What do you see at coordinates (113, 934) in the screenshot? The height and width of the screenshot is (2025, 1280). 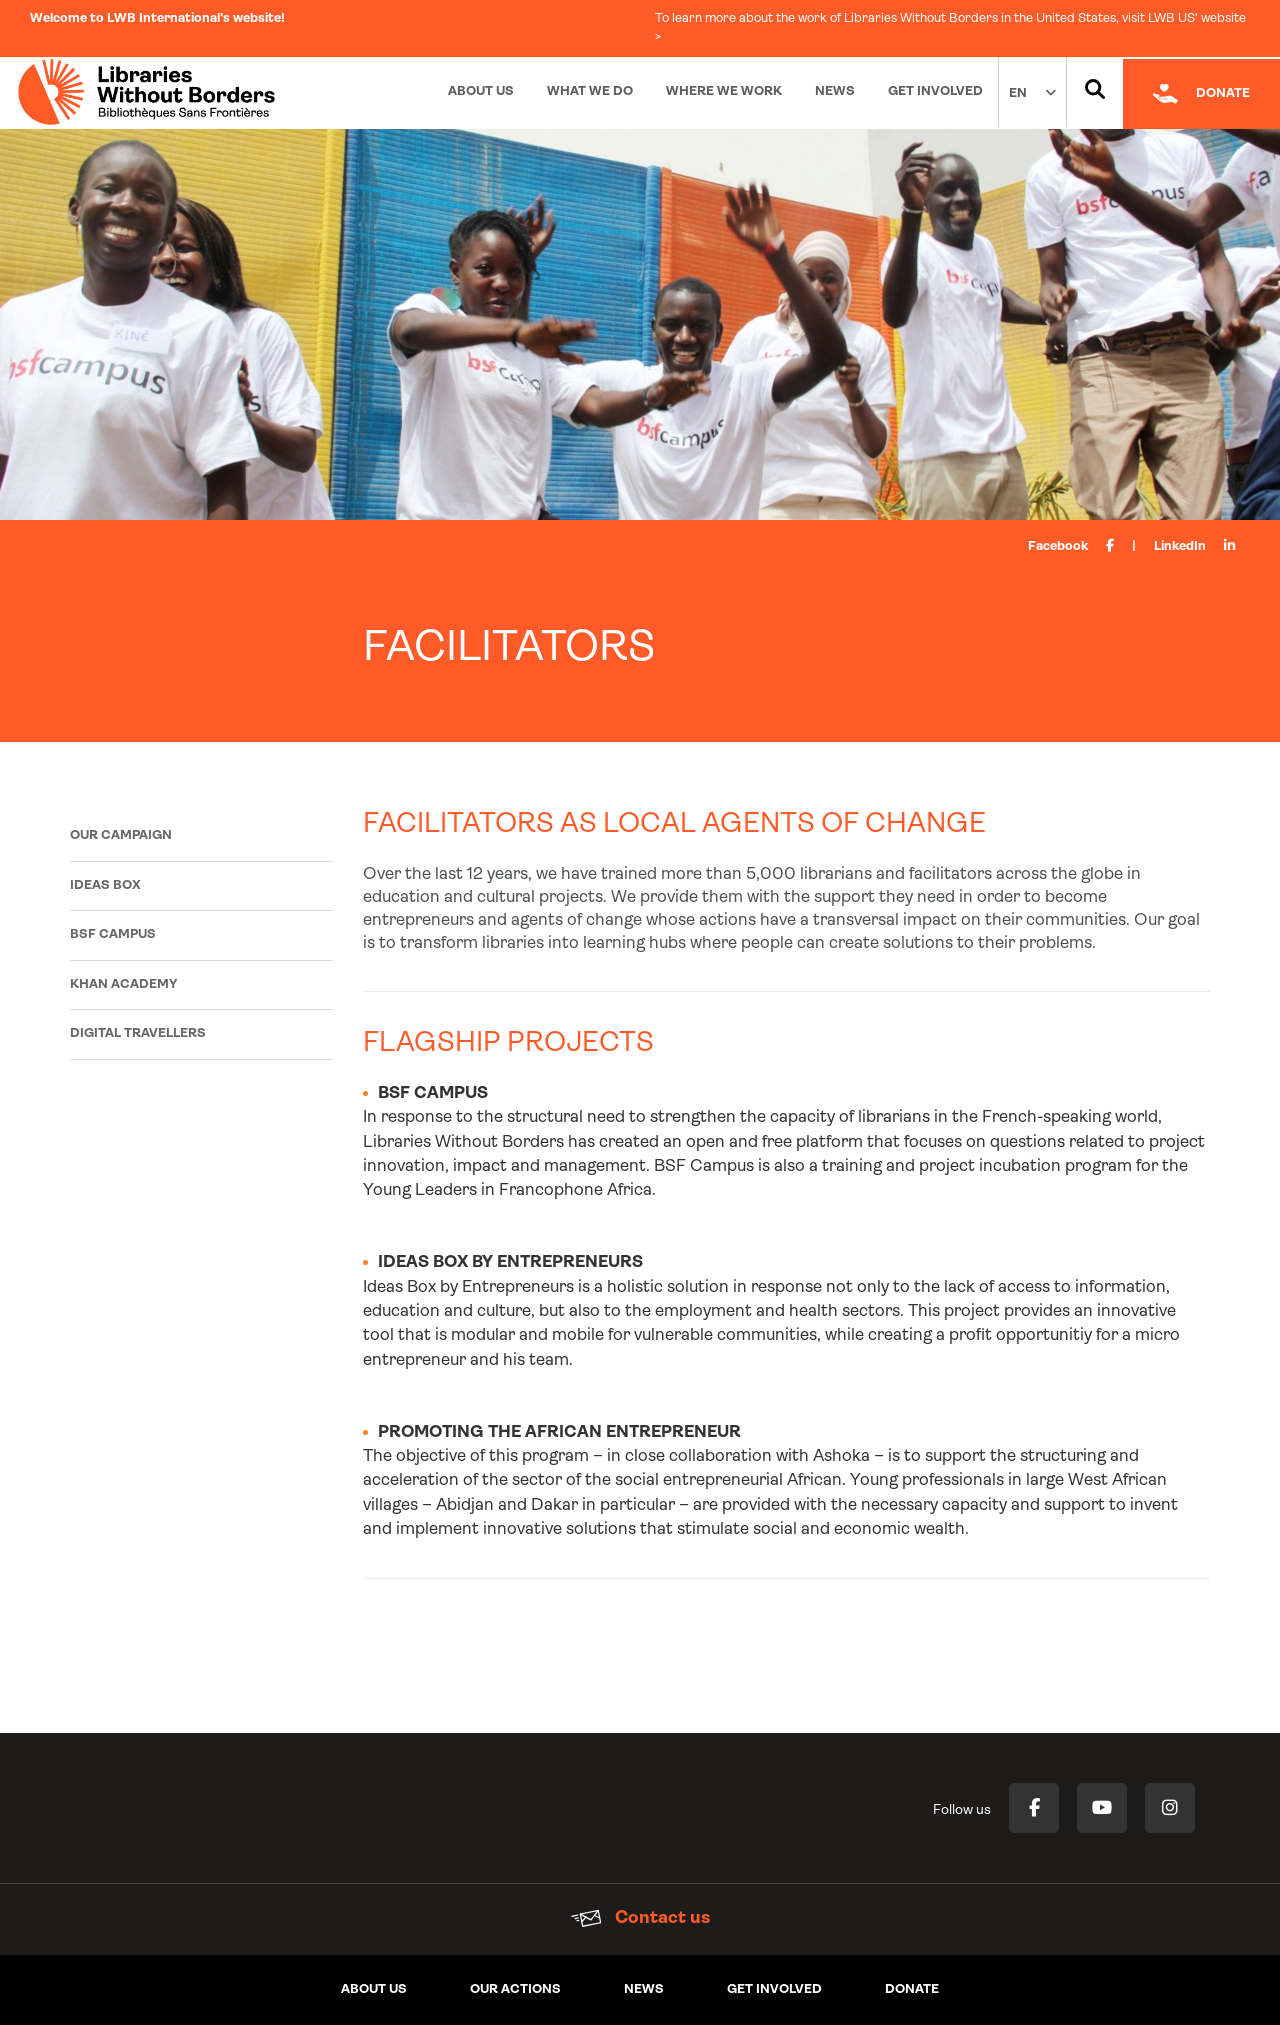 I see `BSF Campus` at bounding box center [113, 934].